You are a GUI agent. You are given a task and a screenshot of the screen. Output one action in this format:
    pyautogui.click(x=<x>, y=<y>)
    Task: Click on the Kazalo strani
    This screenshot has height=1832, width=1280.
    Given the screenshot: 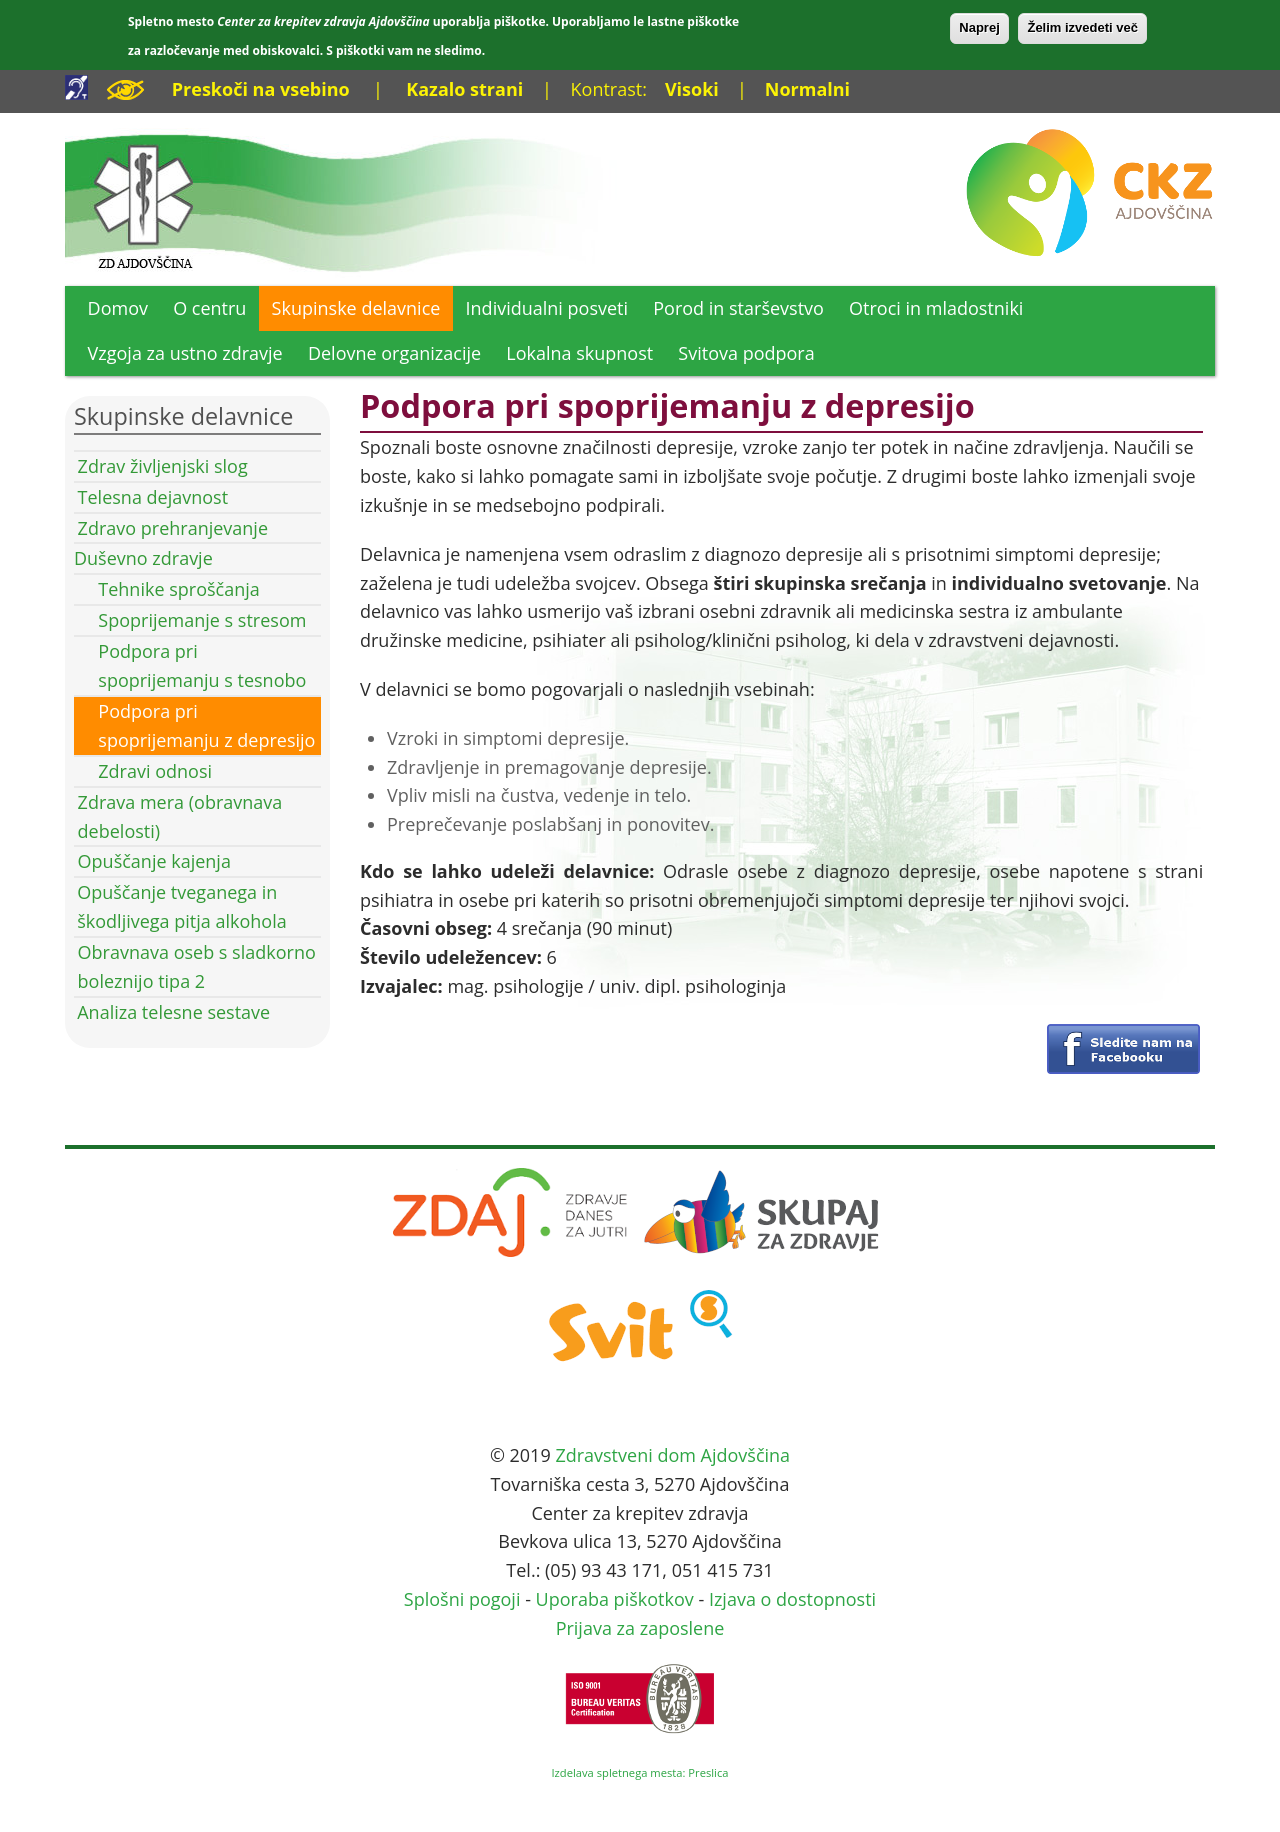 What is the action you would take?
    pyautogui.click(x=464, y=89)
    